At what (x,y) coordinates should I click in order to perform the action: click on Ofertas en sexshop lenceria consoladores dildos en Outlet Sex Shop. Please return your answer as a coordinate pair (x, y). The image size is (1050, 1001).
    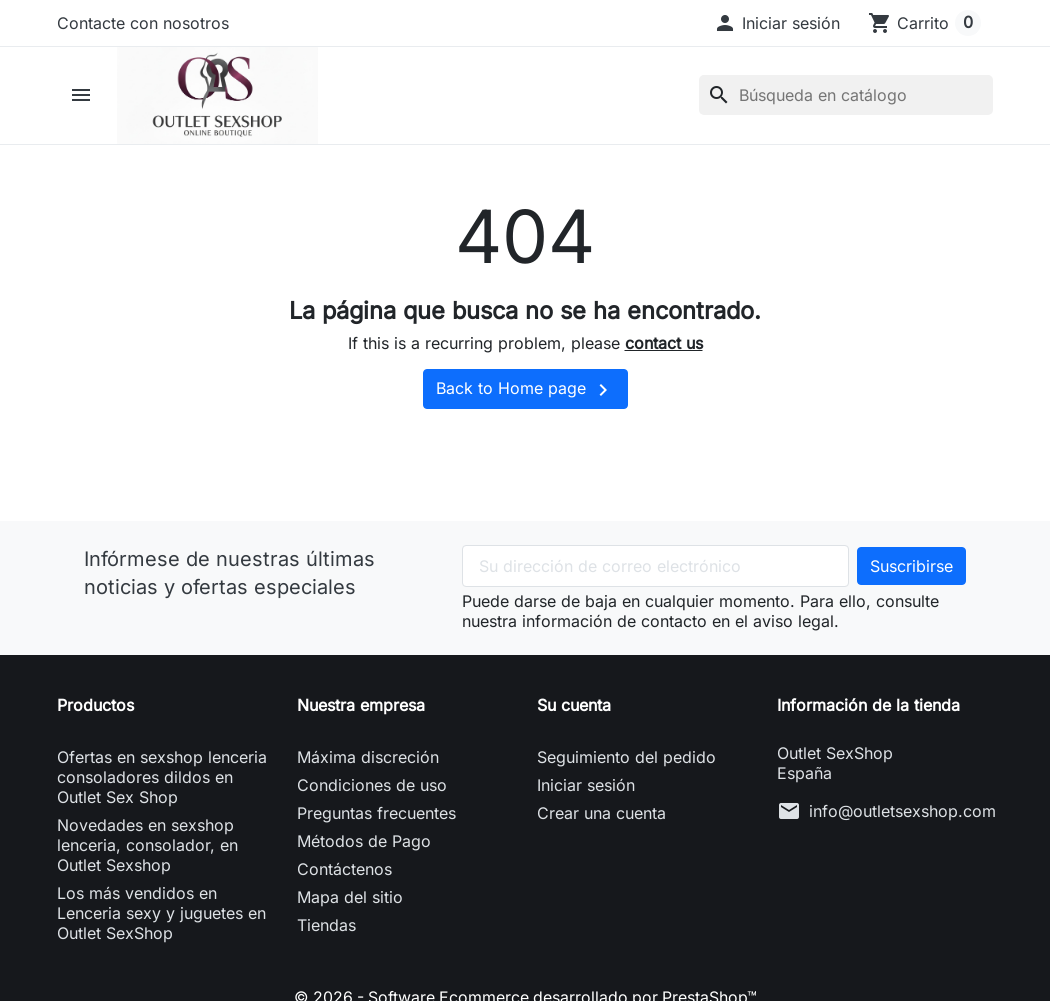
    Looking at the image, I should click on (162, 779).